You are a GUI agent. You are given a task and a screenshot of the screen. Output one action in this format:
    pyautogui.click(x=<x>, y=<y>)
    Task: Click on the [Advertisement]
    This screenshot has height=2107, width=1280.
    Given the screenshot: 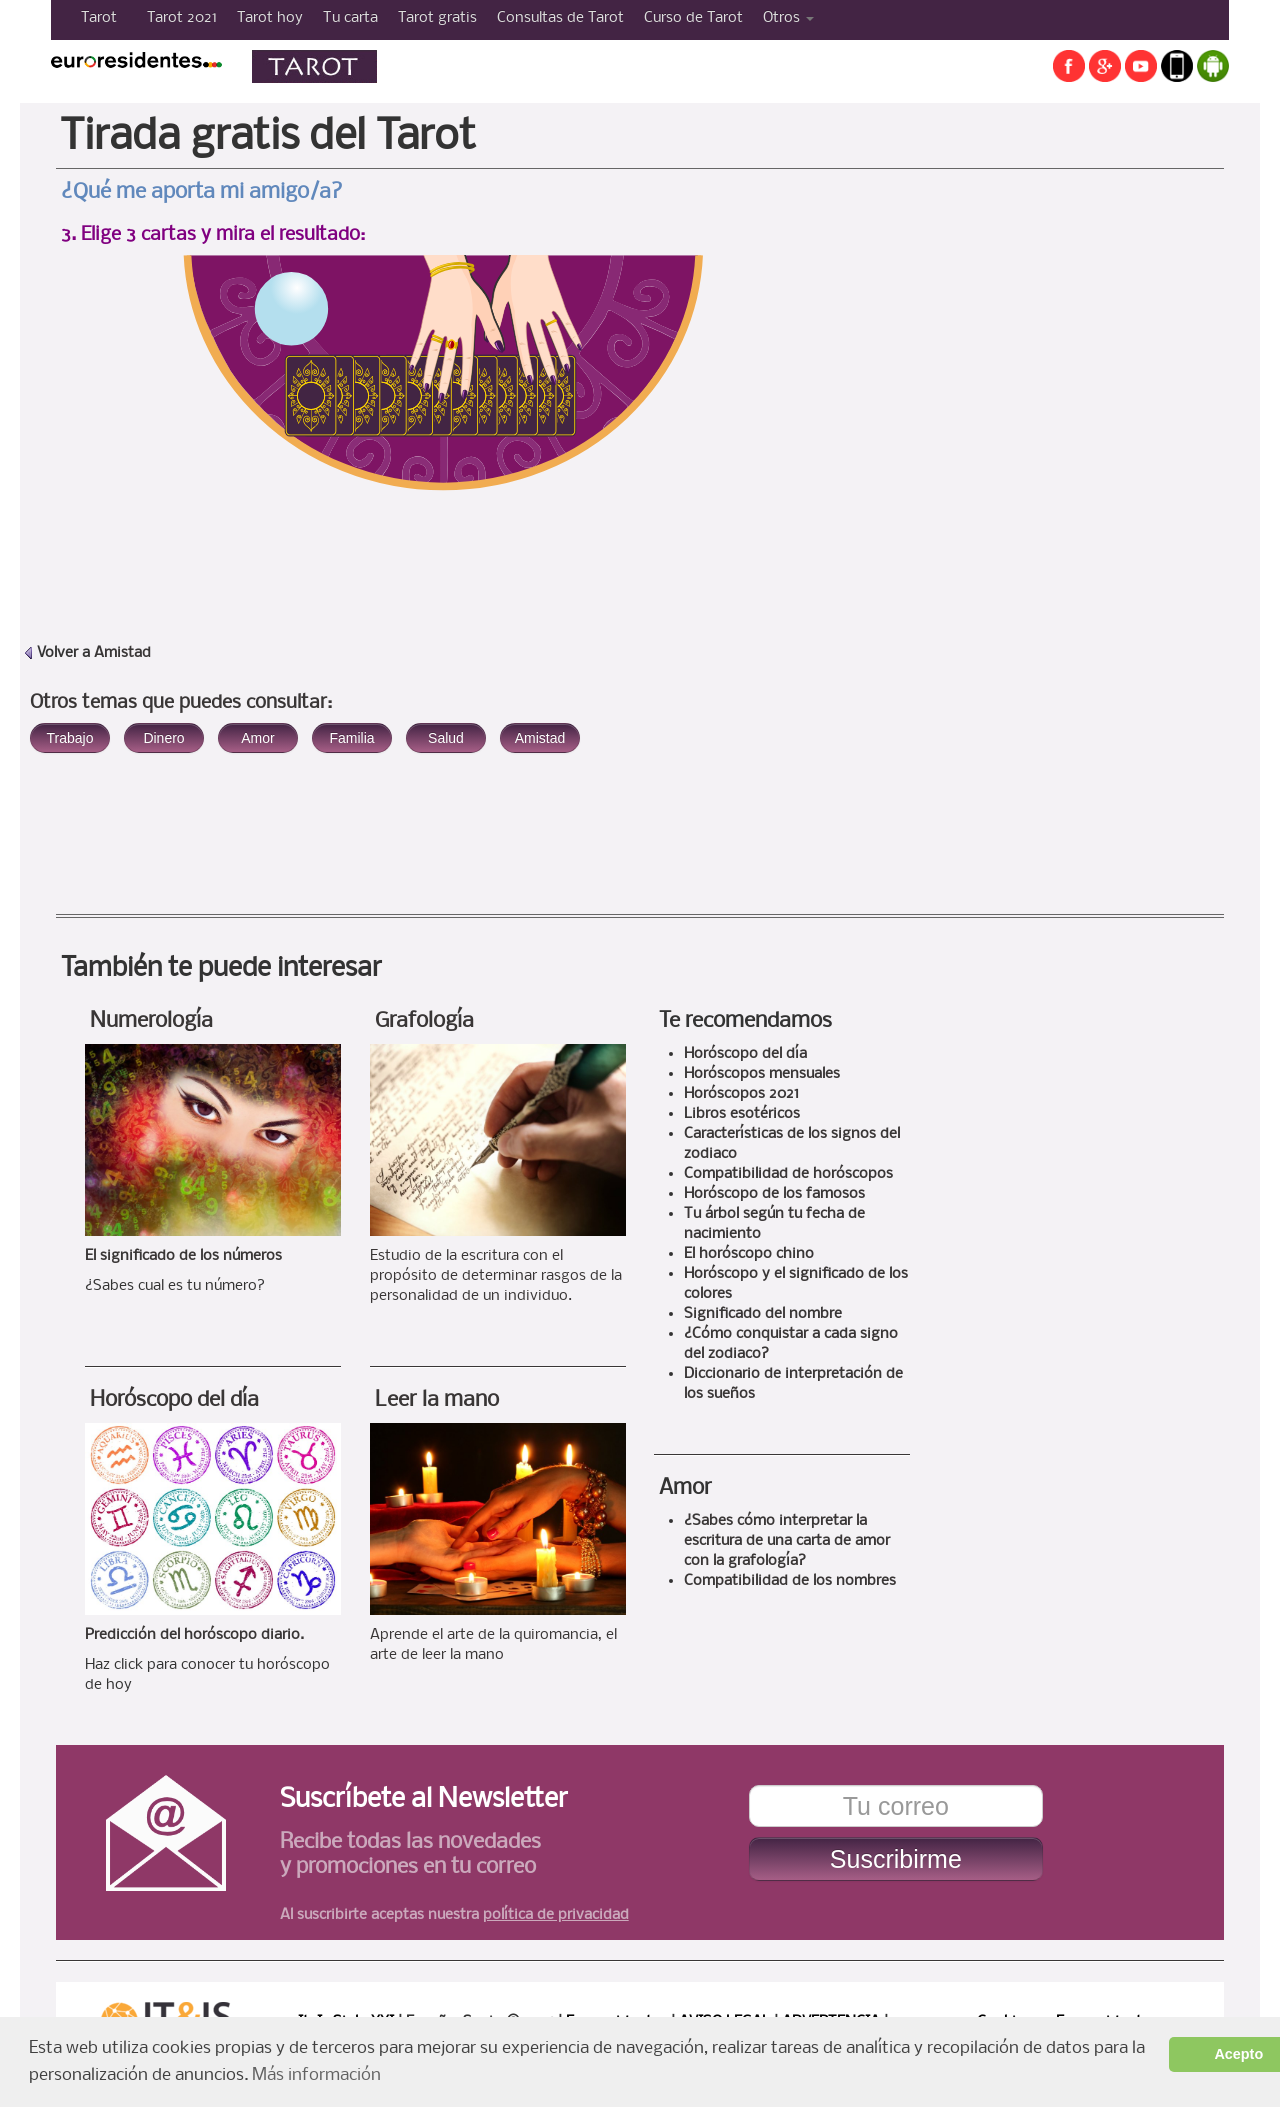 What is the action you would take?
    pyautogui.click(x=1023, y=435)
    